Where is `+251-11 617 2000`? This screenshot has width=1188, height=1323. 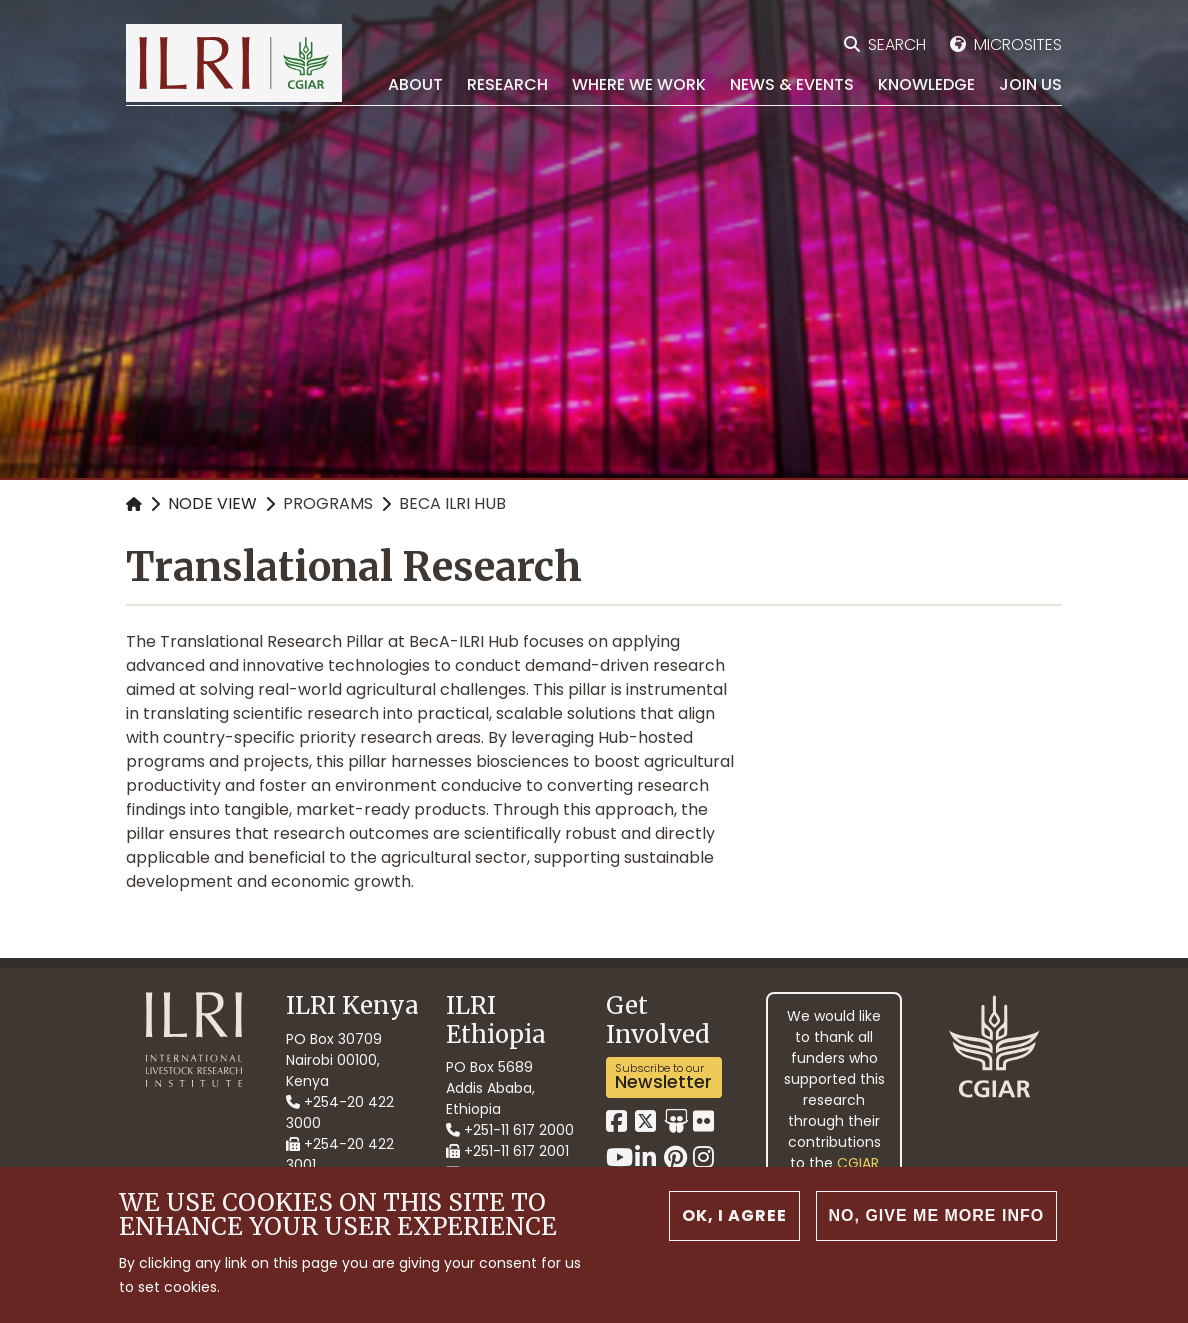
+251-11 617 2000 is located at coordinates (510, 1130).